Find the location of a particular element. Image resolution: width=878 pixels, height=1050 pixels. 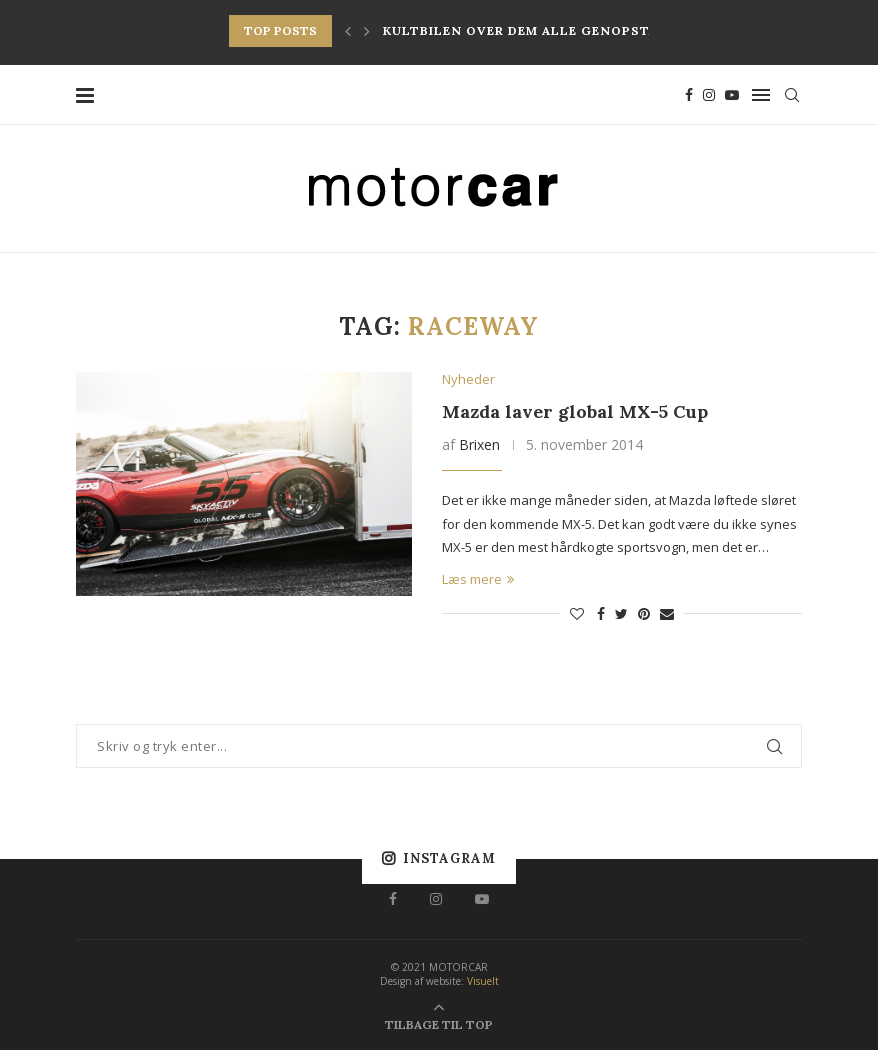

Læs mere is located at coordinates (478, 579).